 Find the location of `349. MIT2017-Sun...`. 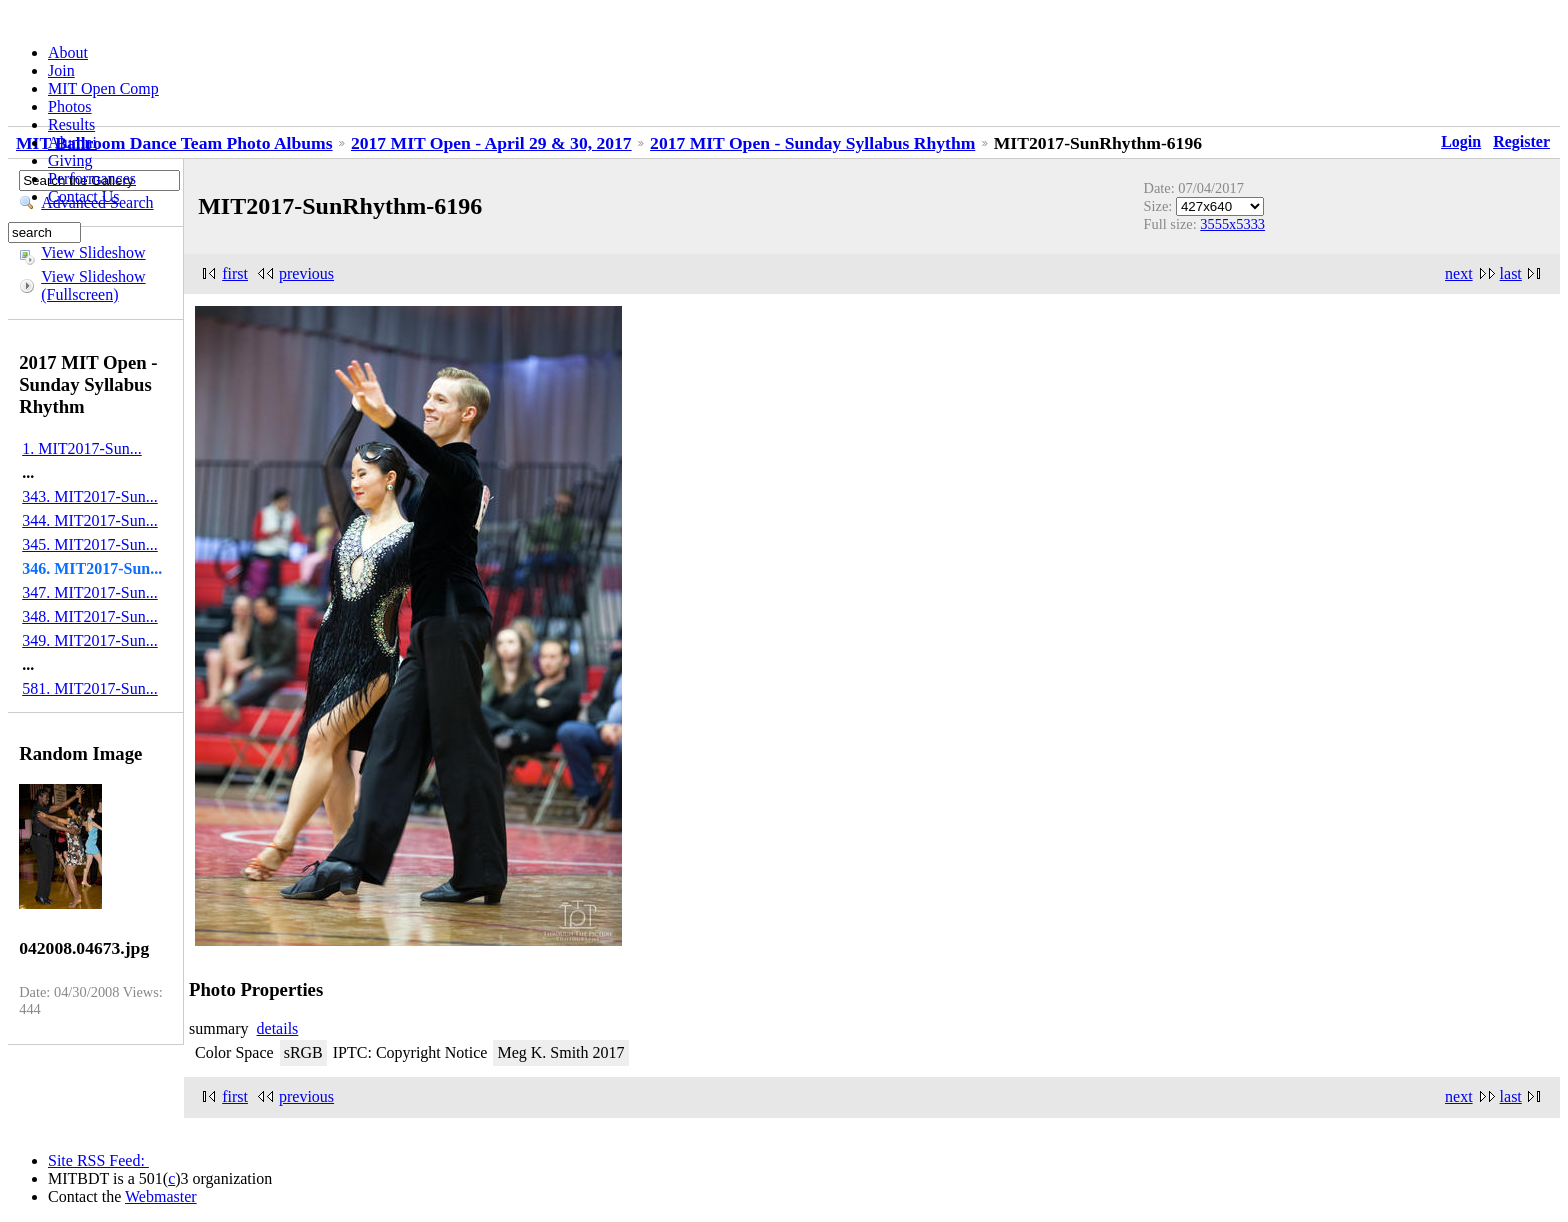

349. MIT2017-Sun... is located at coordinates (90, 640).